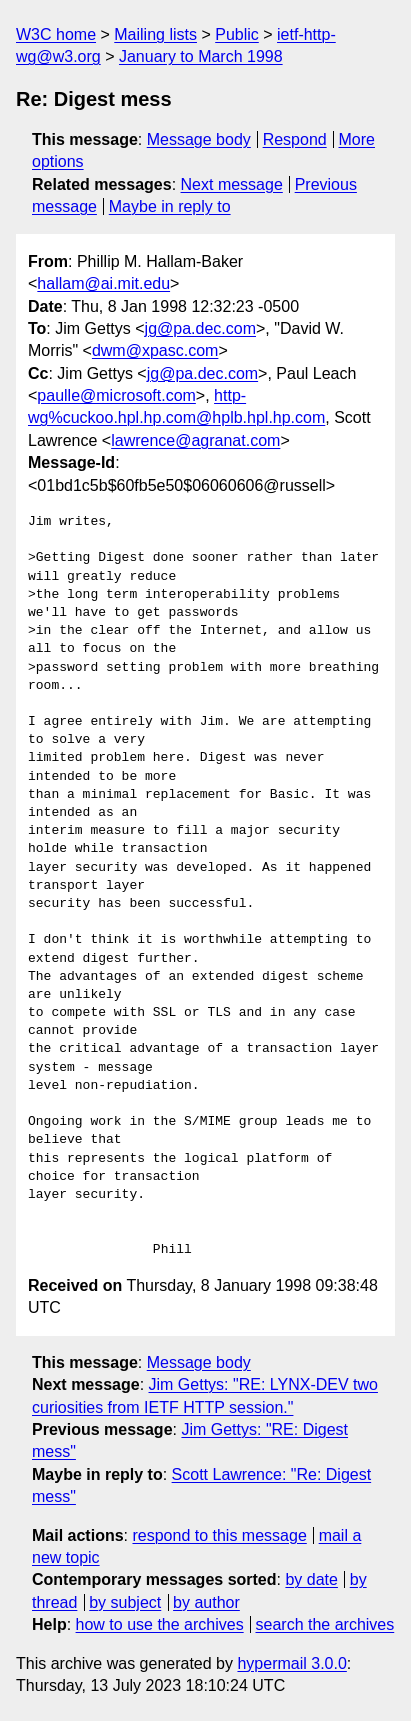 This screenshot has width=411, height=1721. What do you see at coordinates (155, 34) in the screenshot?
I see `Mailing lists` at bounding box center [155, 34].